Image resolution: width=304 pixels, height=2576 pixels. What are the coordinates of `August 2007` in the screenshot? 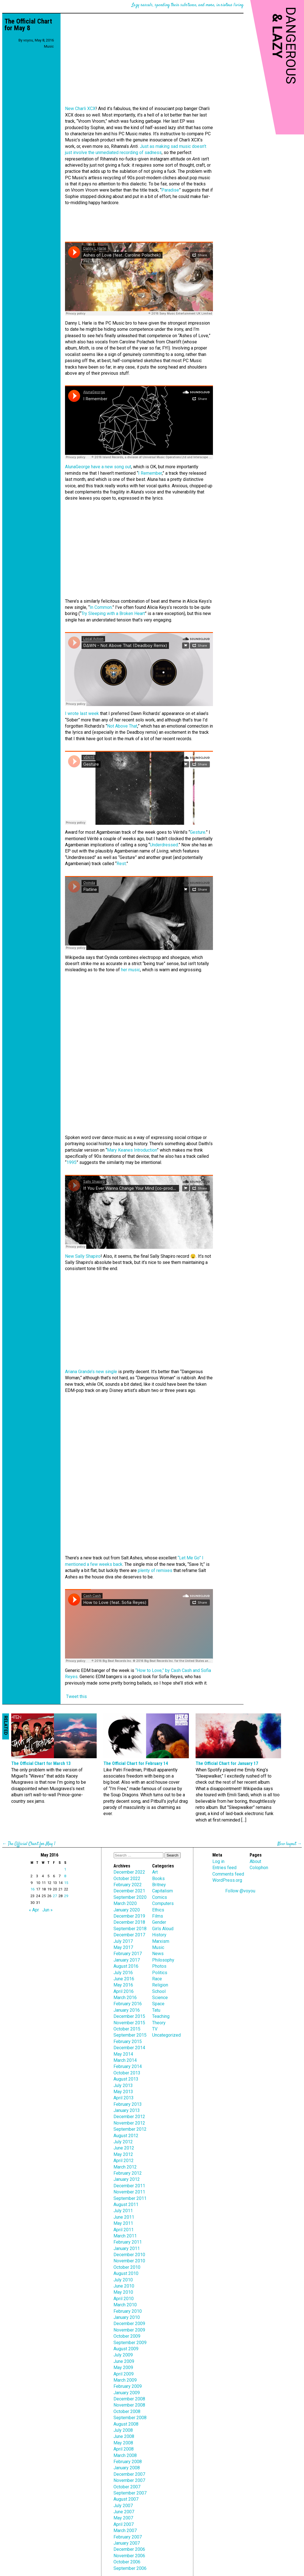 It's located at (125, 2499).